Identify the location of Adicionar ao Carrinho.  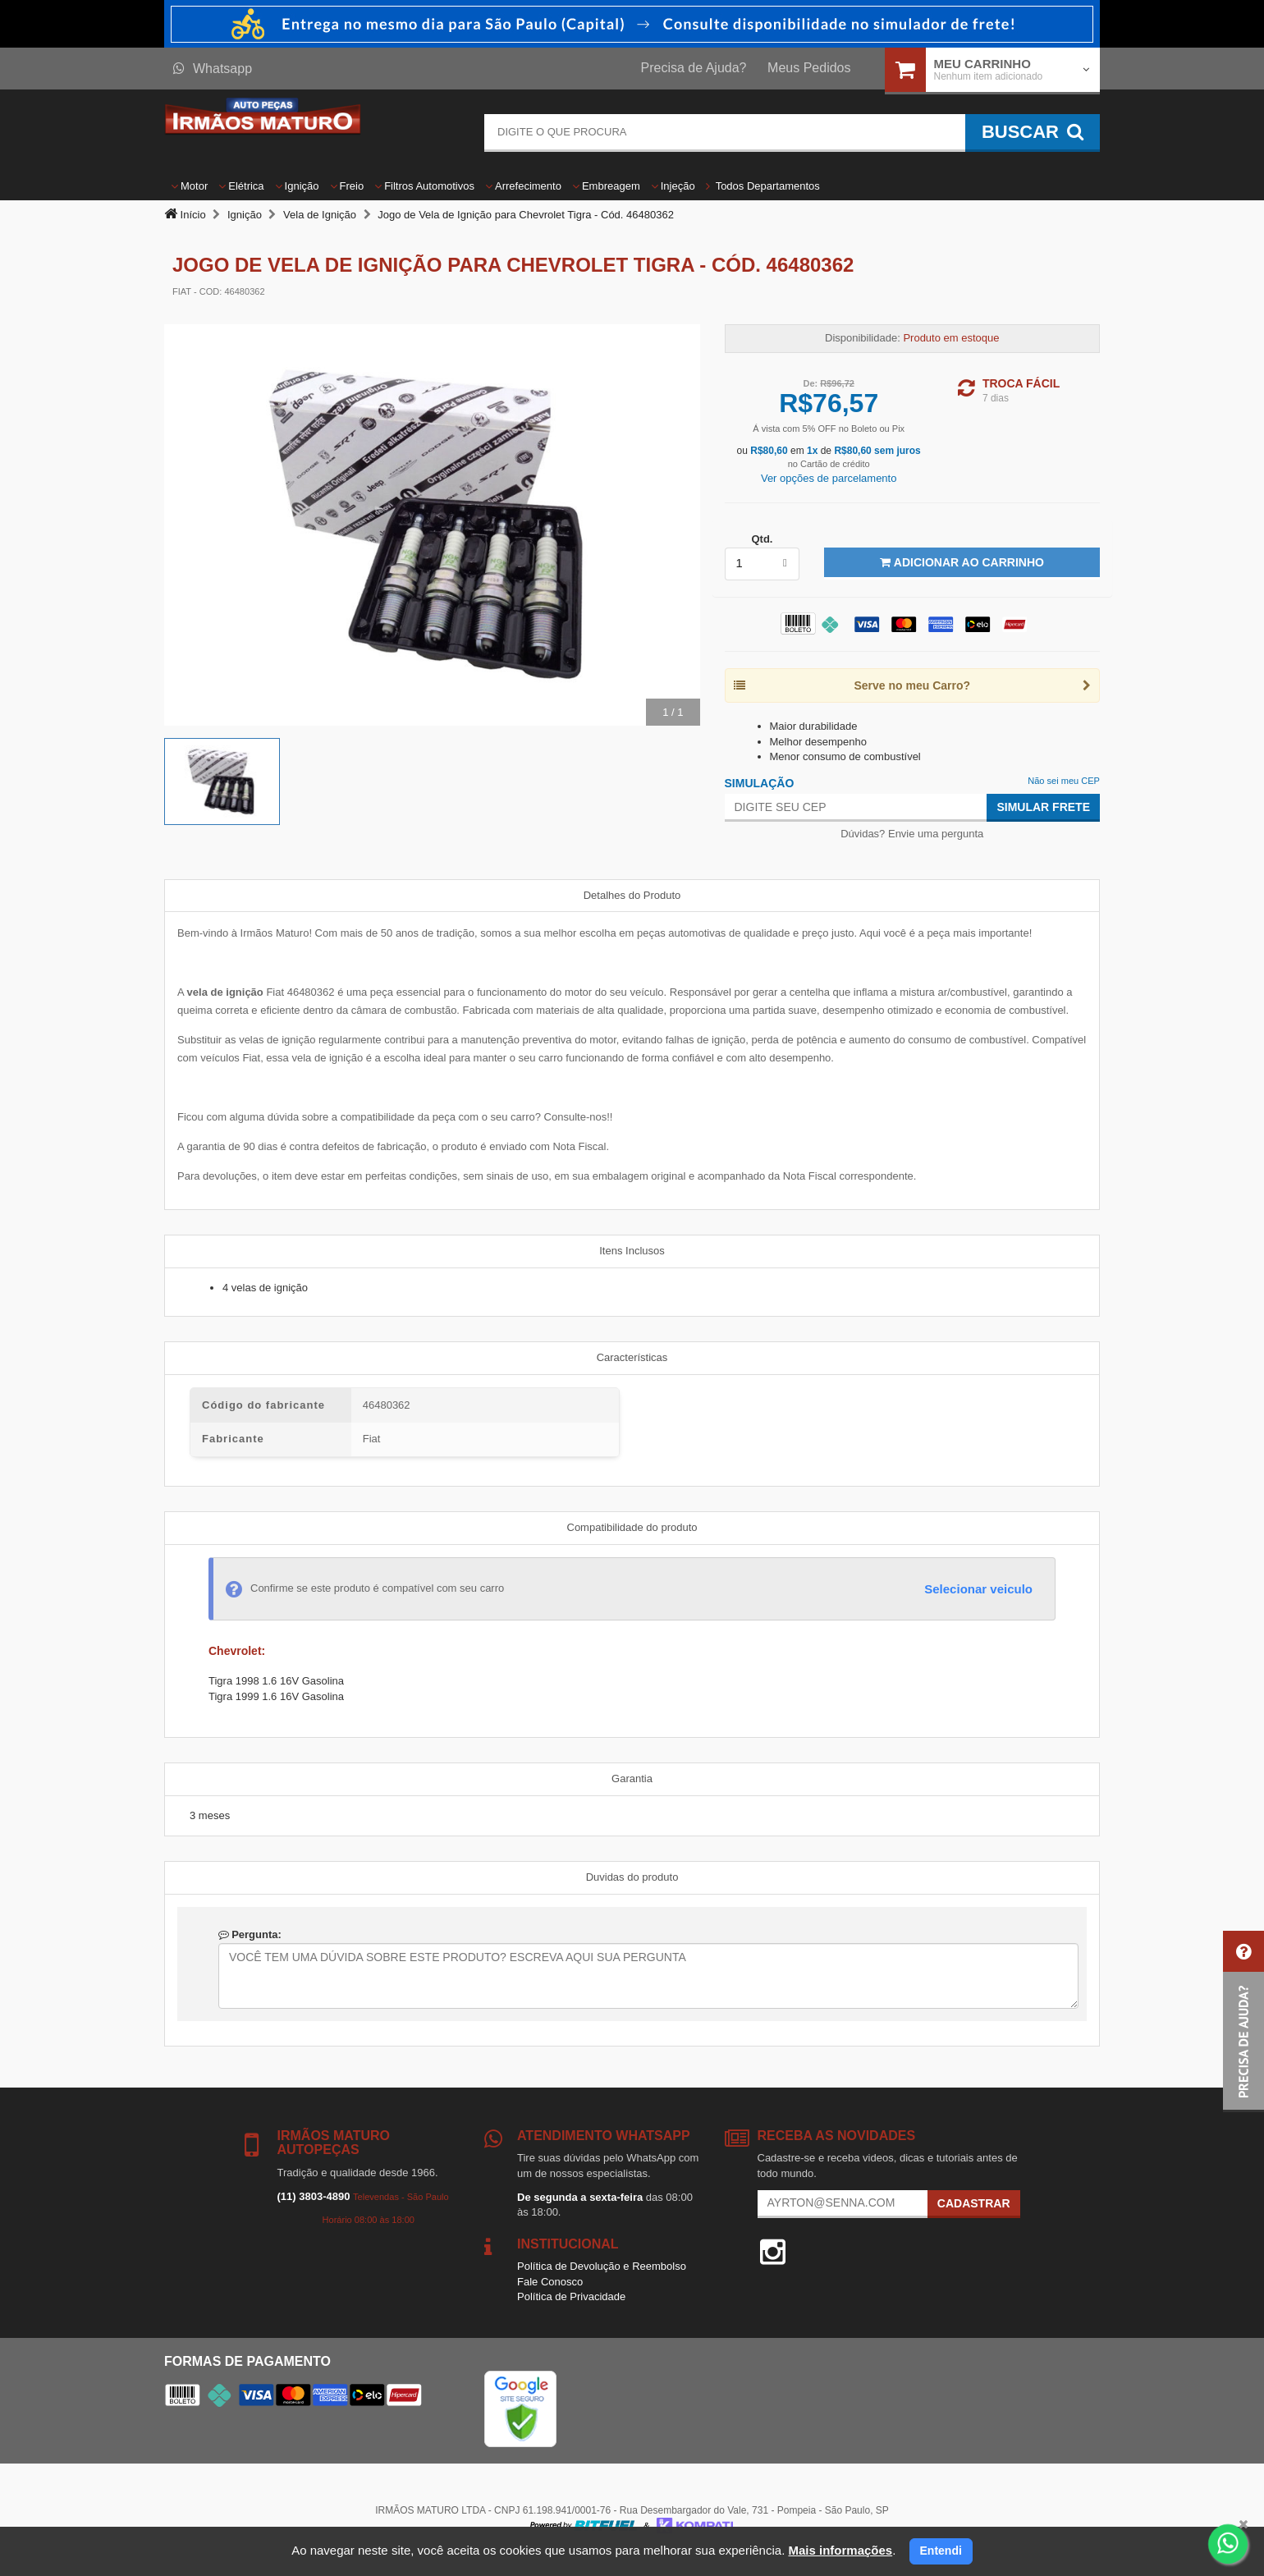
(961, 562).